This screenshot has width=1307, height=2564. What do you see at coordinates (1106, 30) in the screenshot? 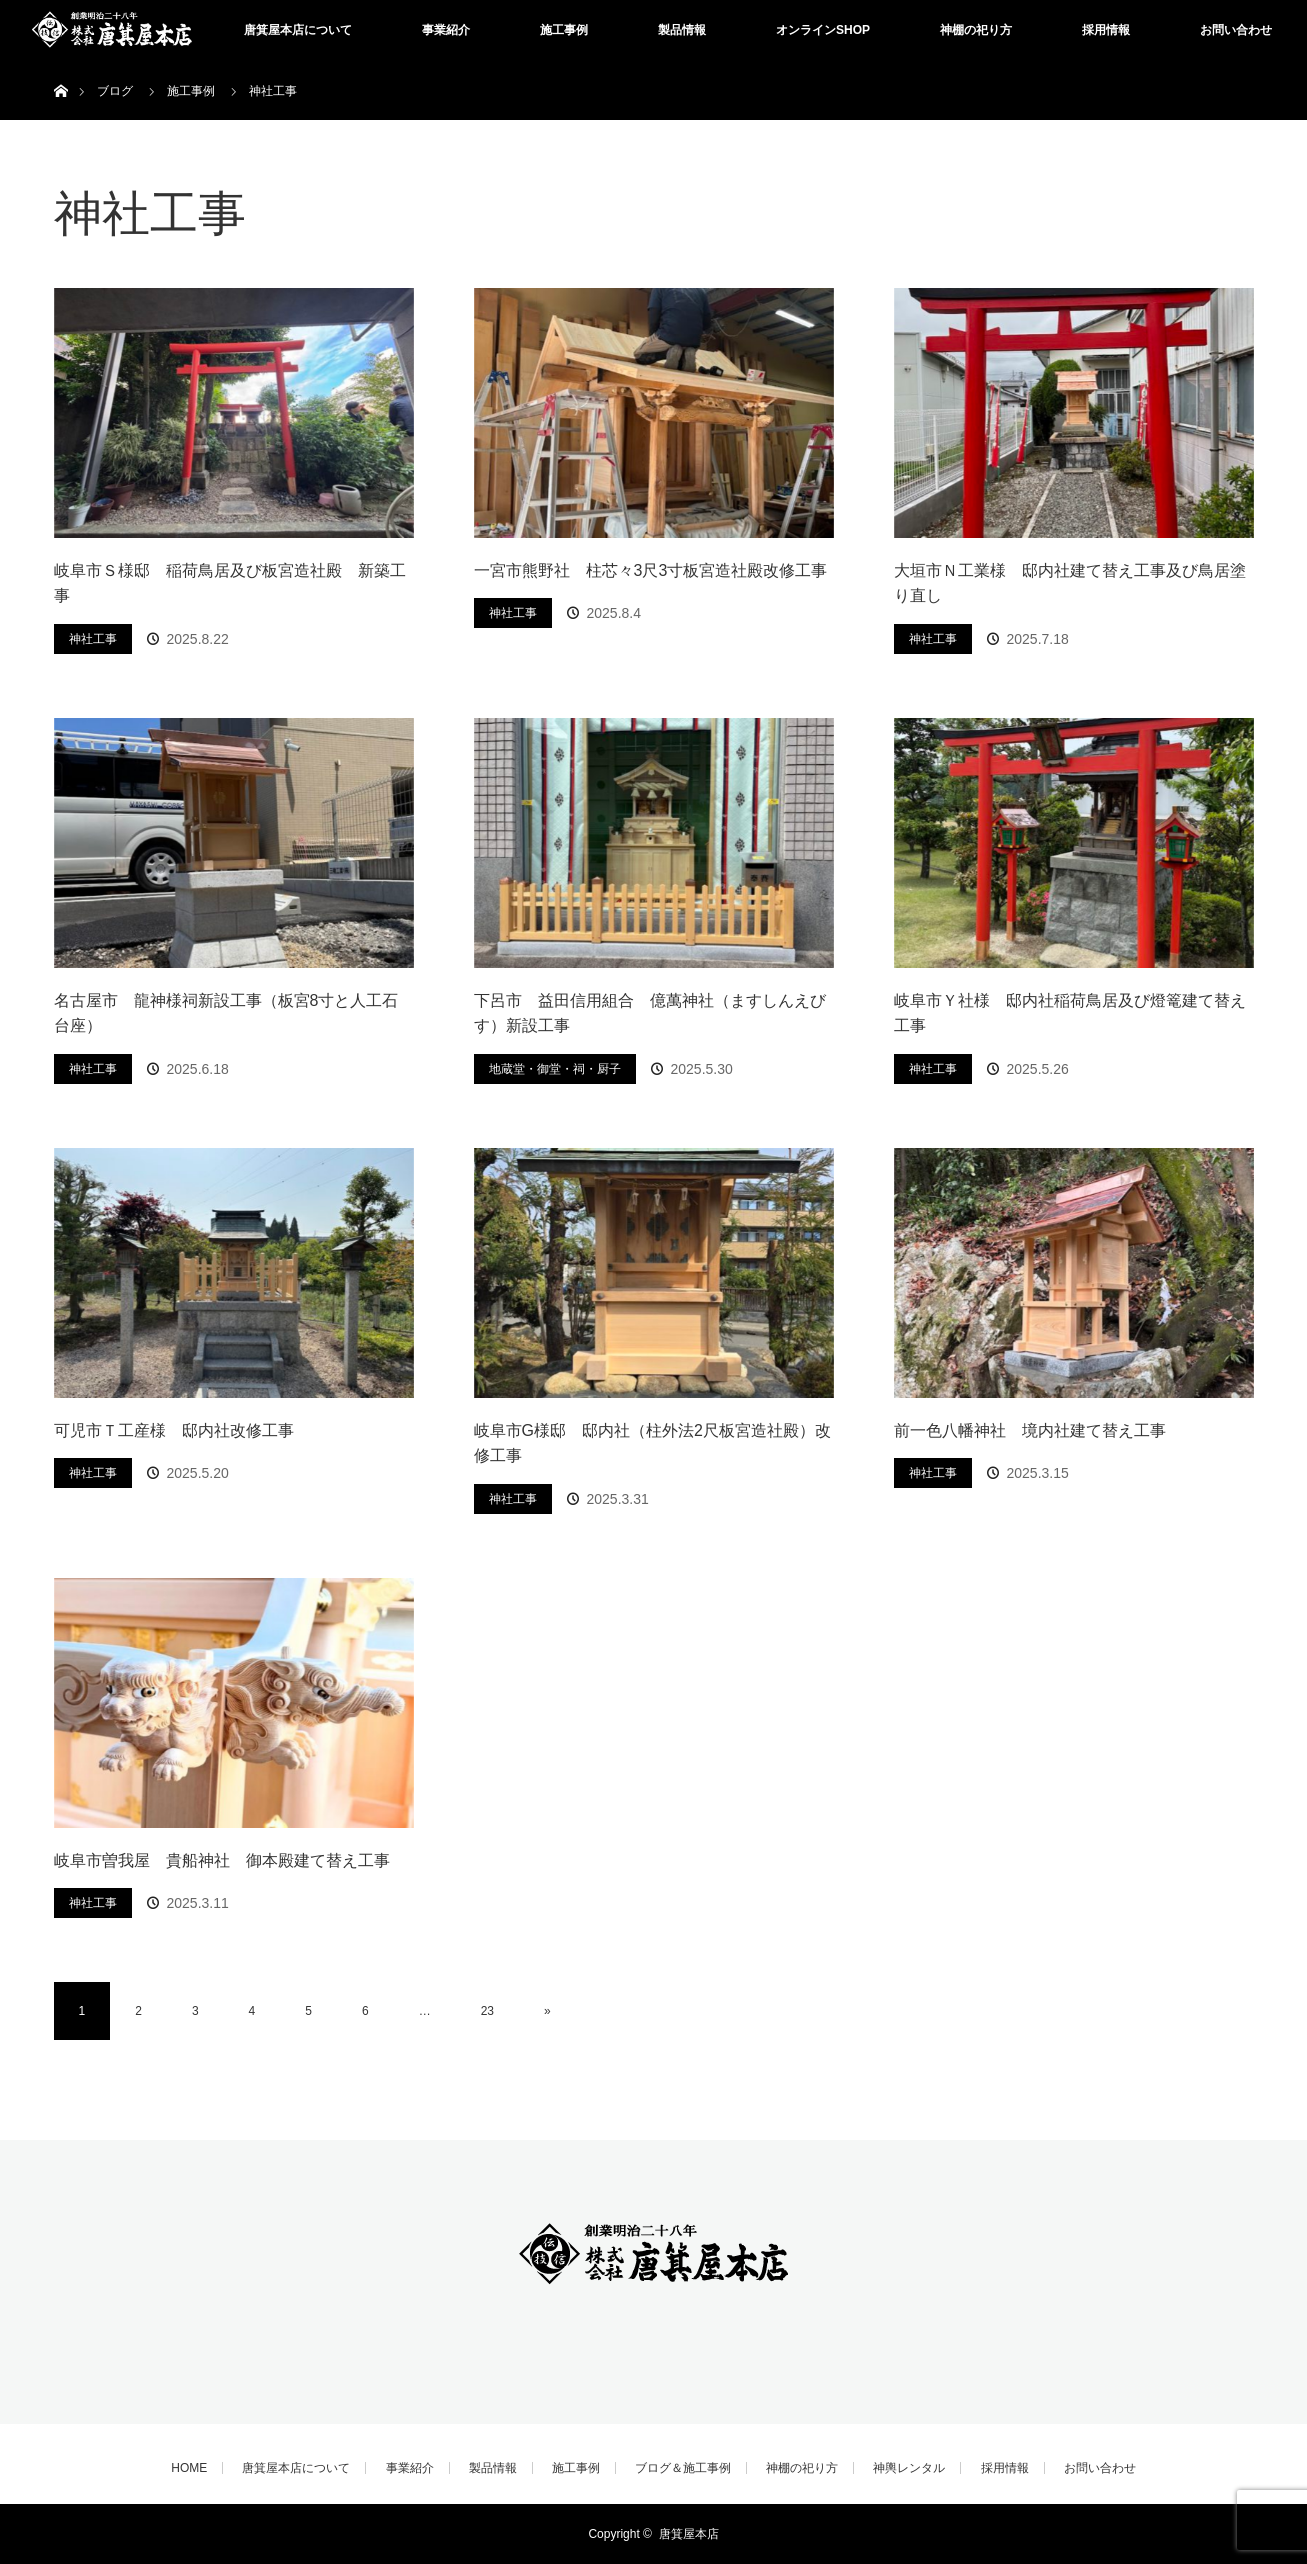
I see `採用情報` at bounding box center [1106, 30].